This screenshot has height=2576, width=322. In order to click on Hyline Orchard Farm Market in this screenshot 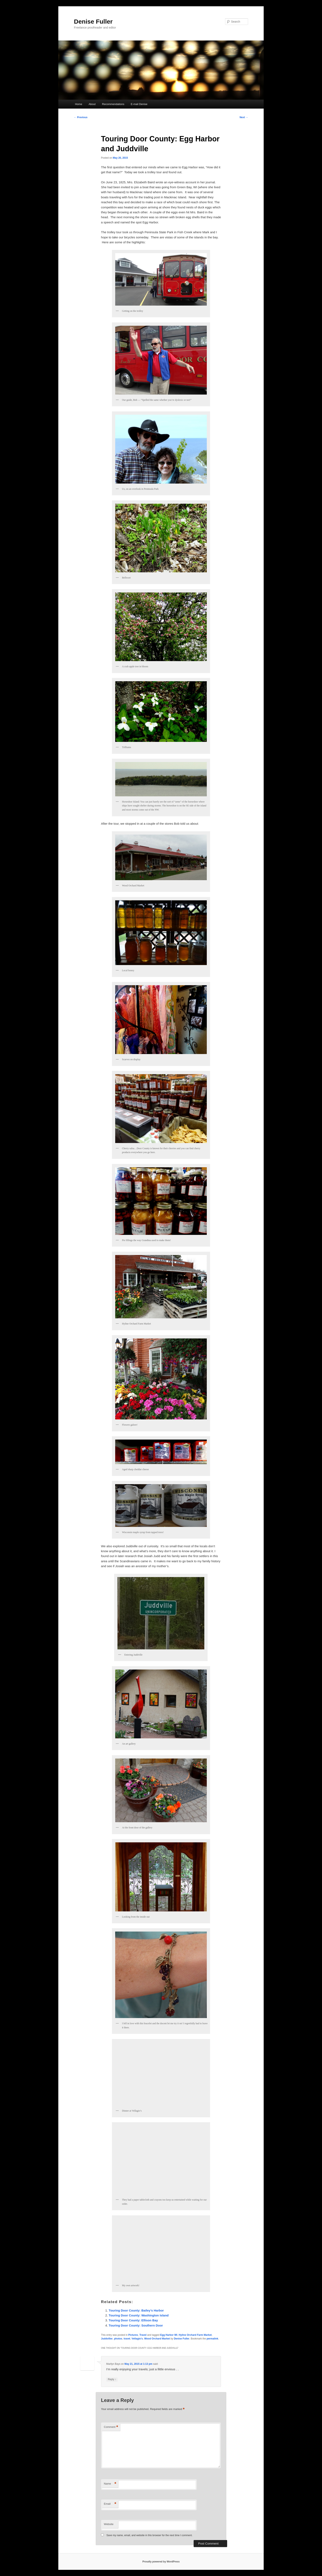, I will do `click(195, 2335)`.